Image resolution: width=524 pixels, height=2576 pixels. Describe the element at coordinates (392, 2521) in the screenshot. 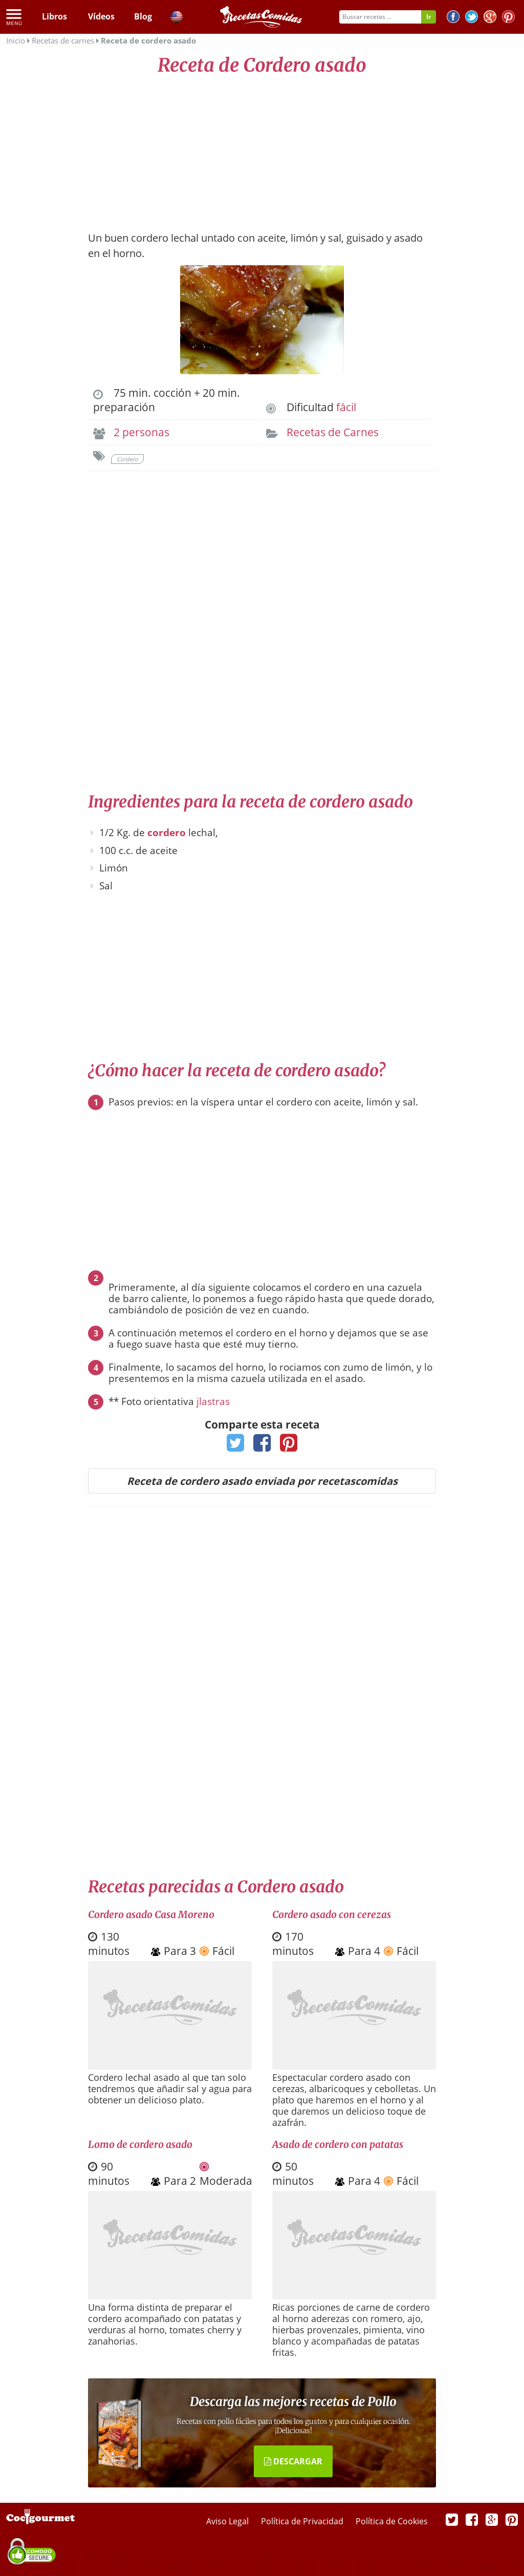

I see `Política de Cookies` at that location.